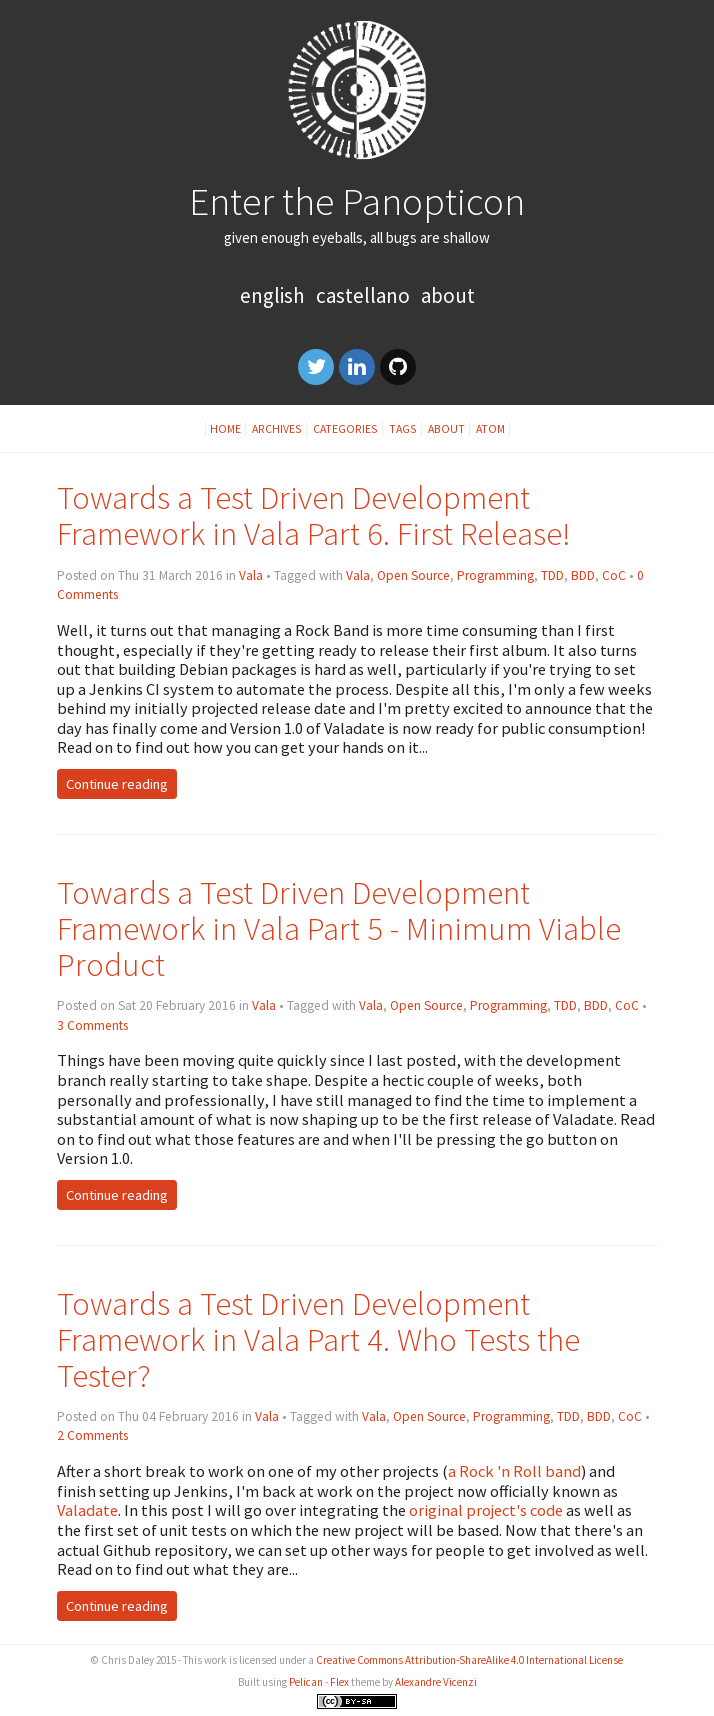 The image size is (714, 1716). Describe the element at coordinates (552, 575) in the screenshot. I see `TDD` at that location.